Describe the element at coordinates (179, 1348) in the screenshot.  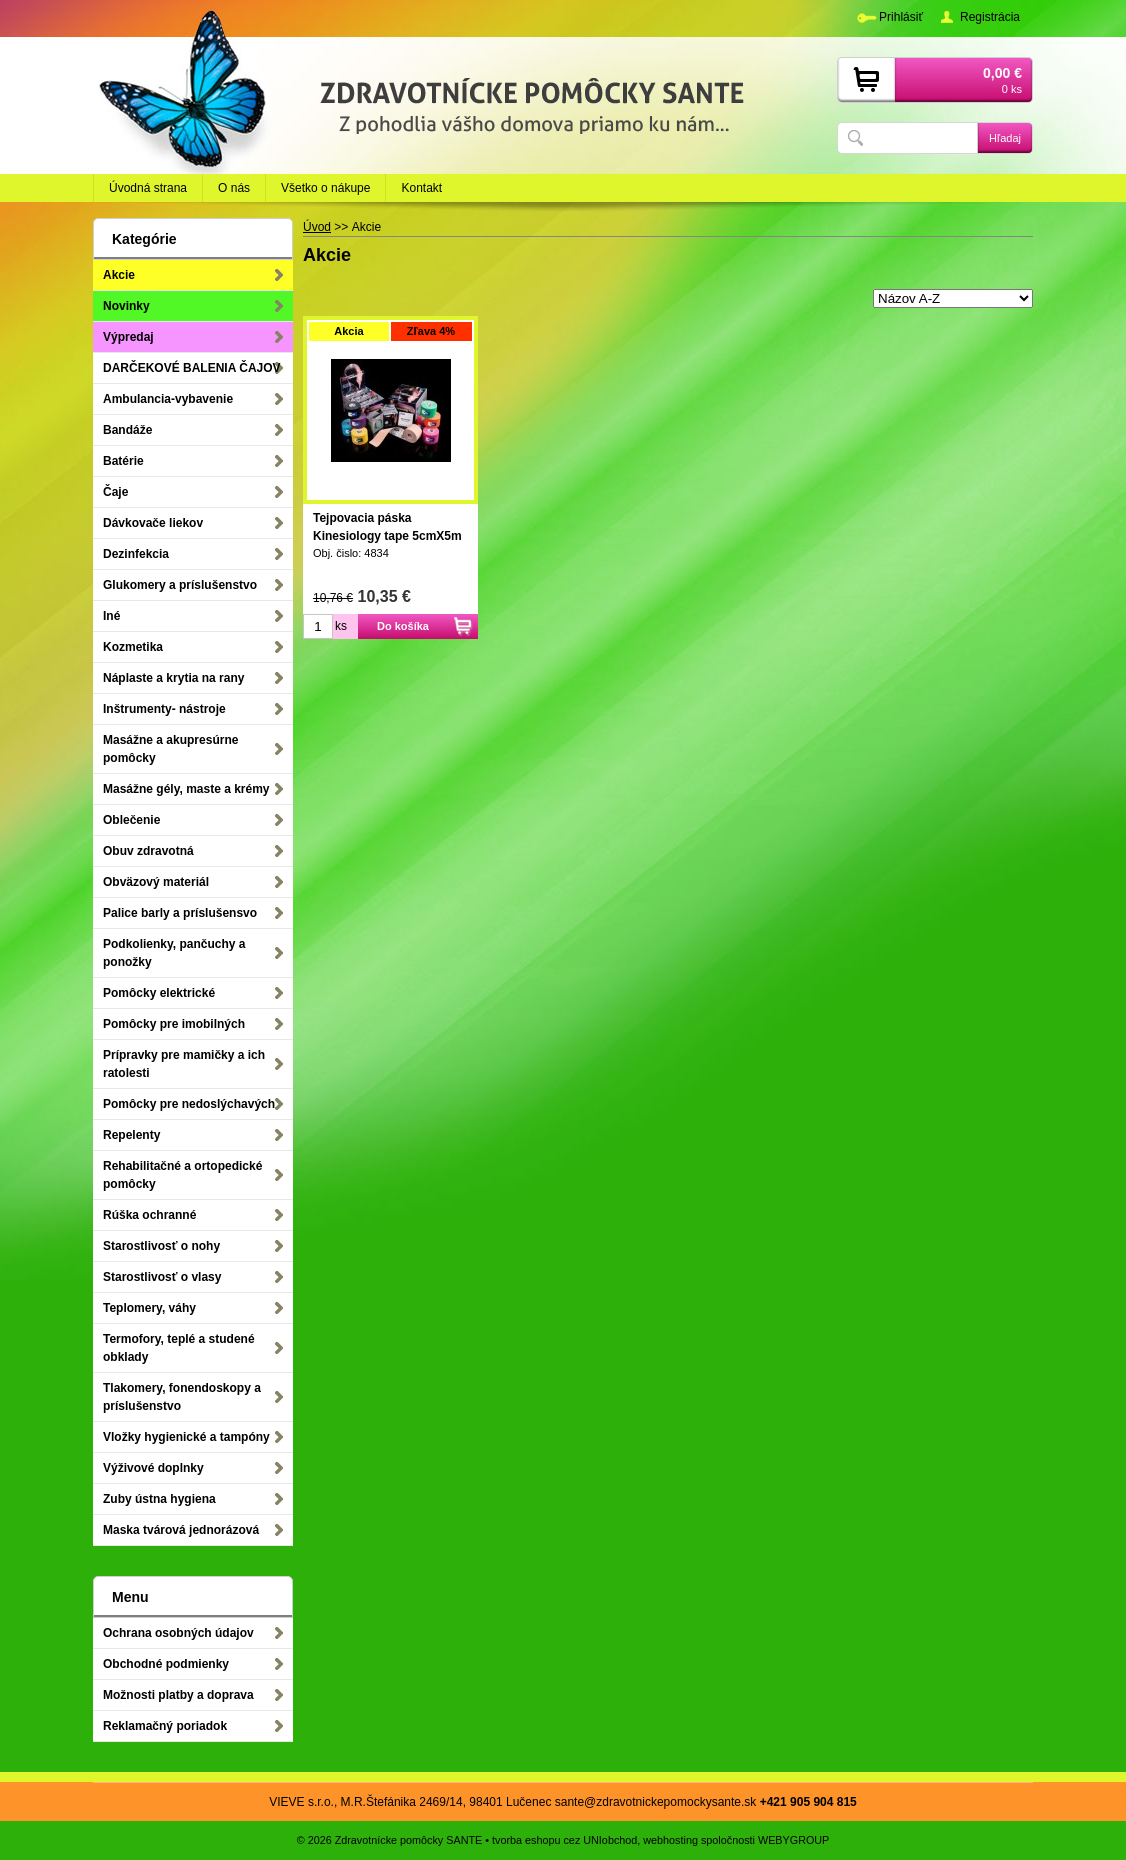
I see `Termofory, teplé a studené obklady` at that location.